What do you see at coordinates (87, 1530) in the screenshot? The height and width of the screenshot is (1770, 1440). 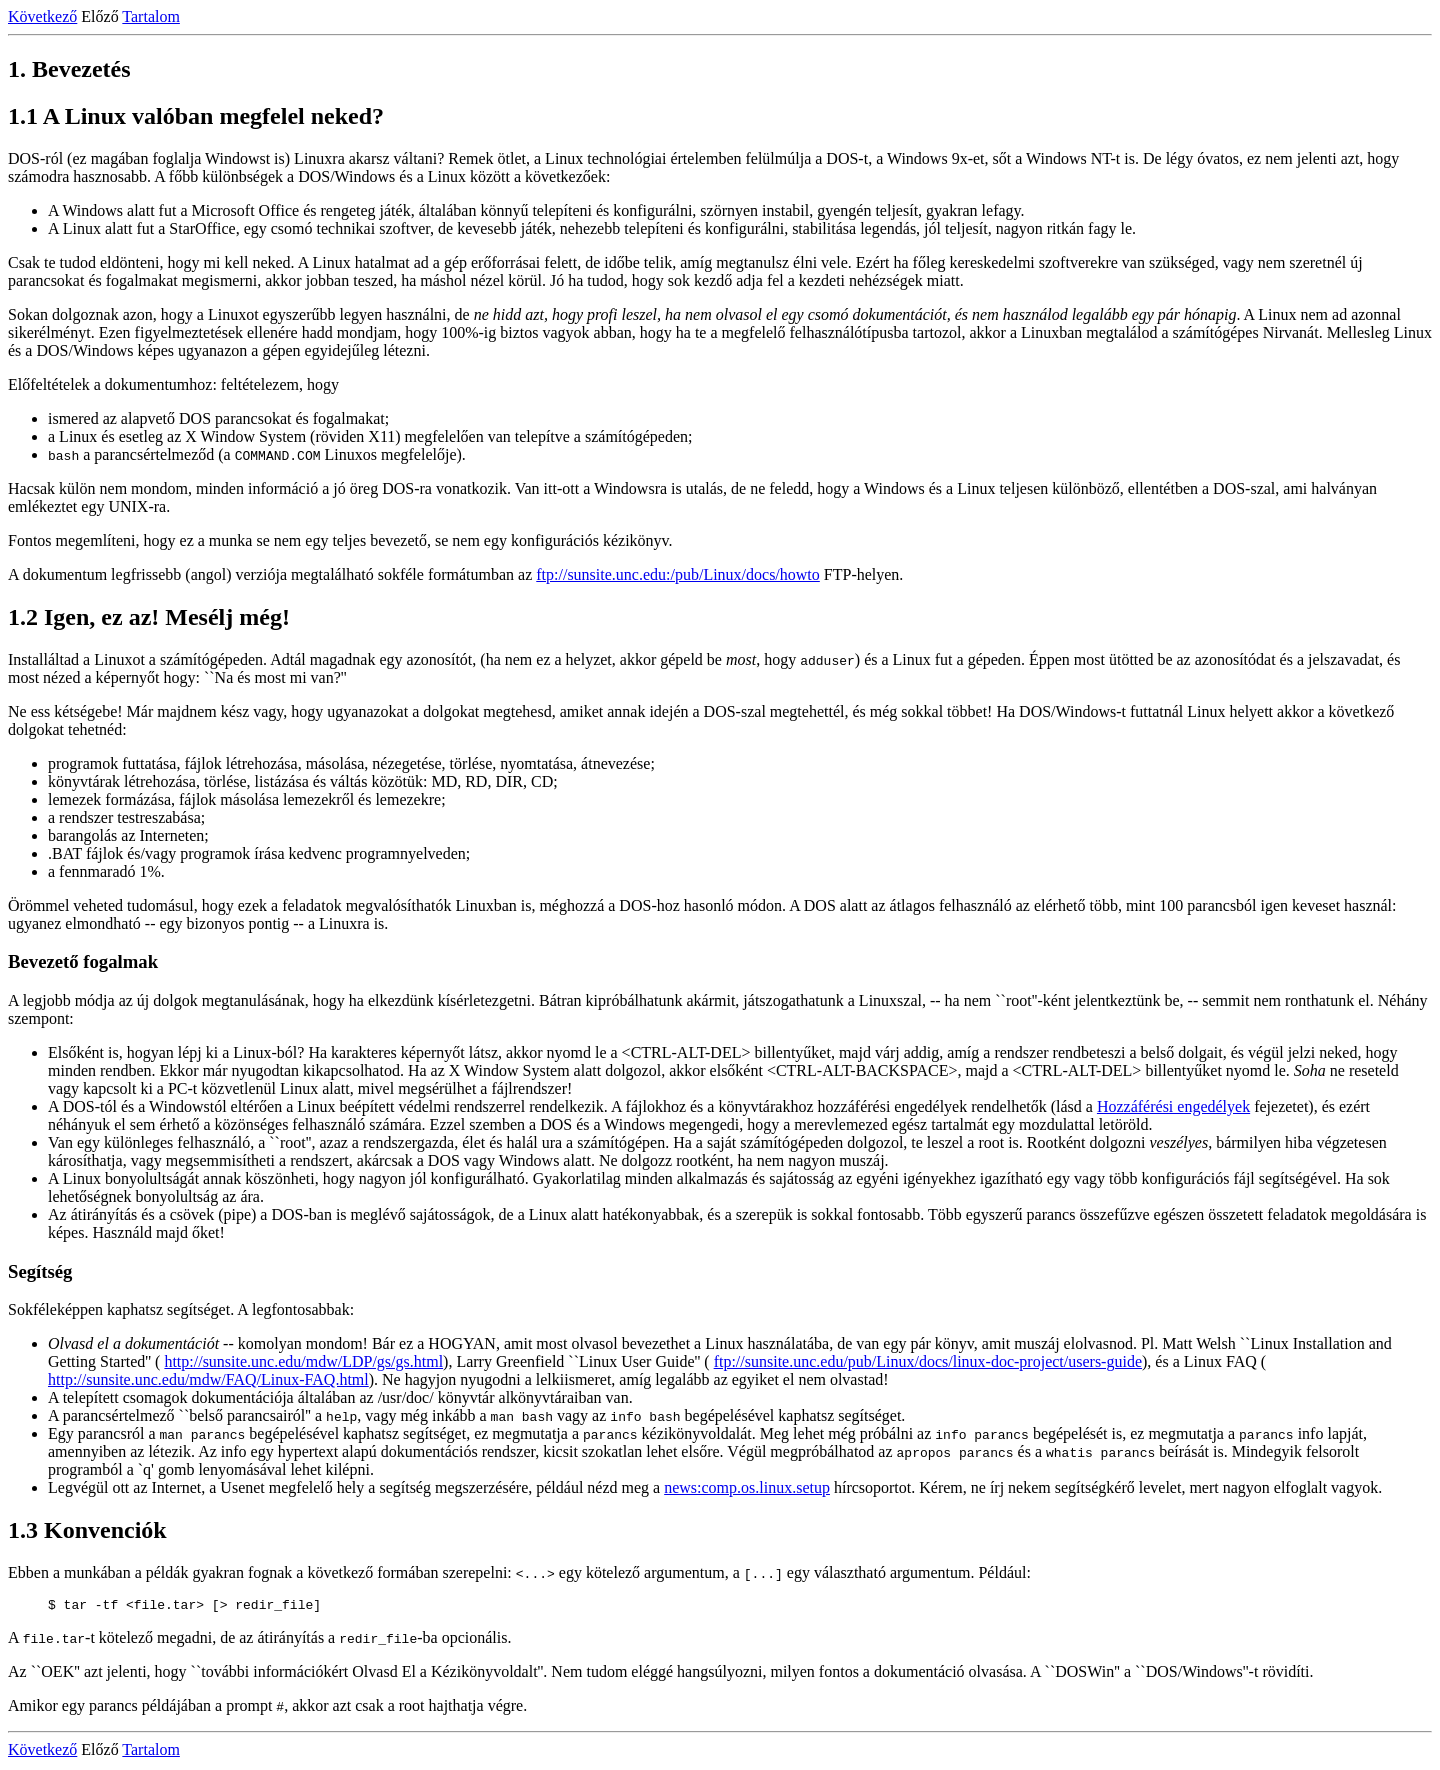 I see `1.3 Konvenciók` at bounding box center [87, 1530].